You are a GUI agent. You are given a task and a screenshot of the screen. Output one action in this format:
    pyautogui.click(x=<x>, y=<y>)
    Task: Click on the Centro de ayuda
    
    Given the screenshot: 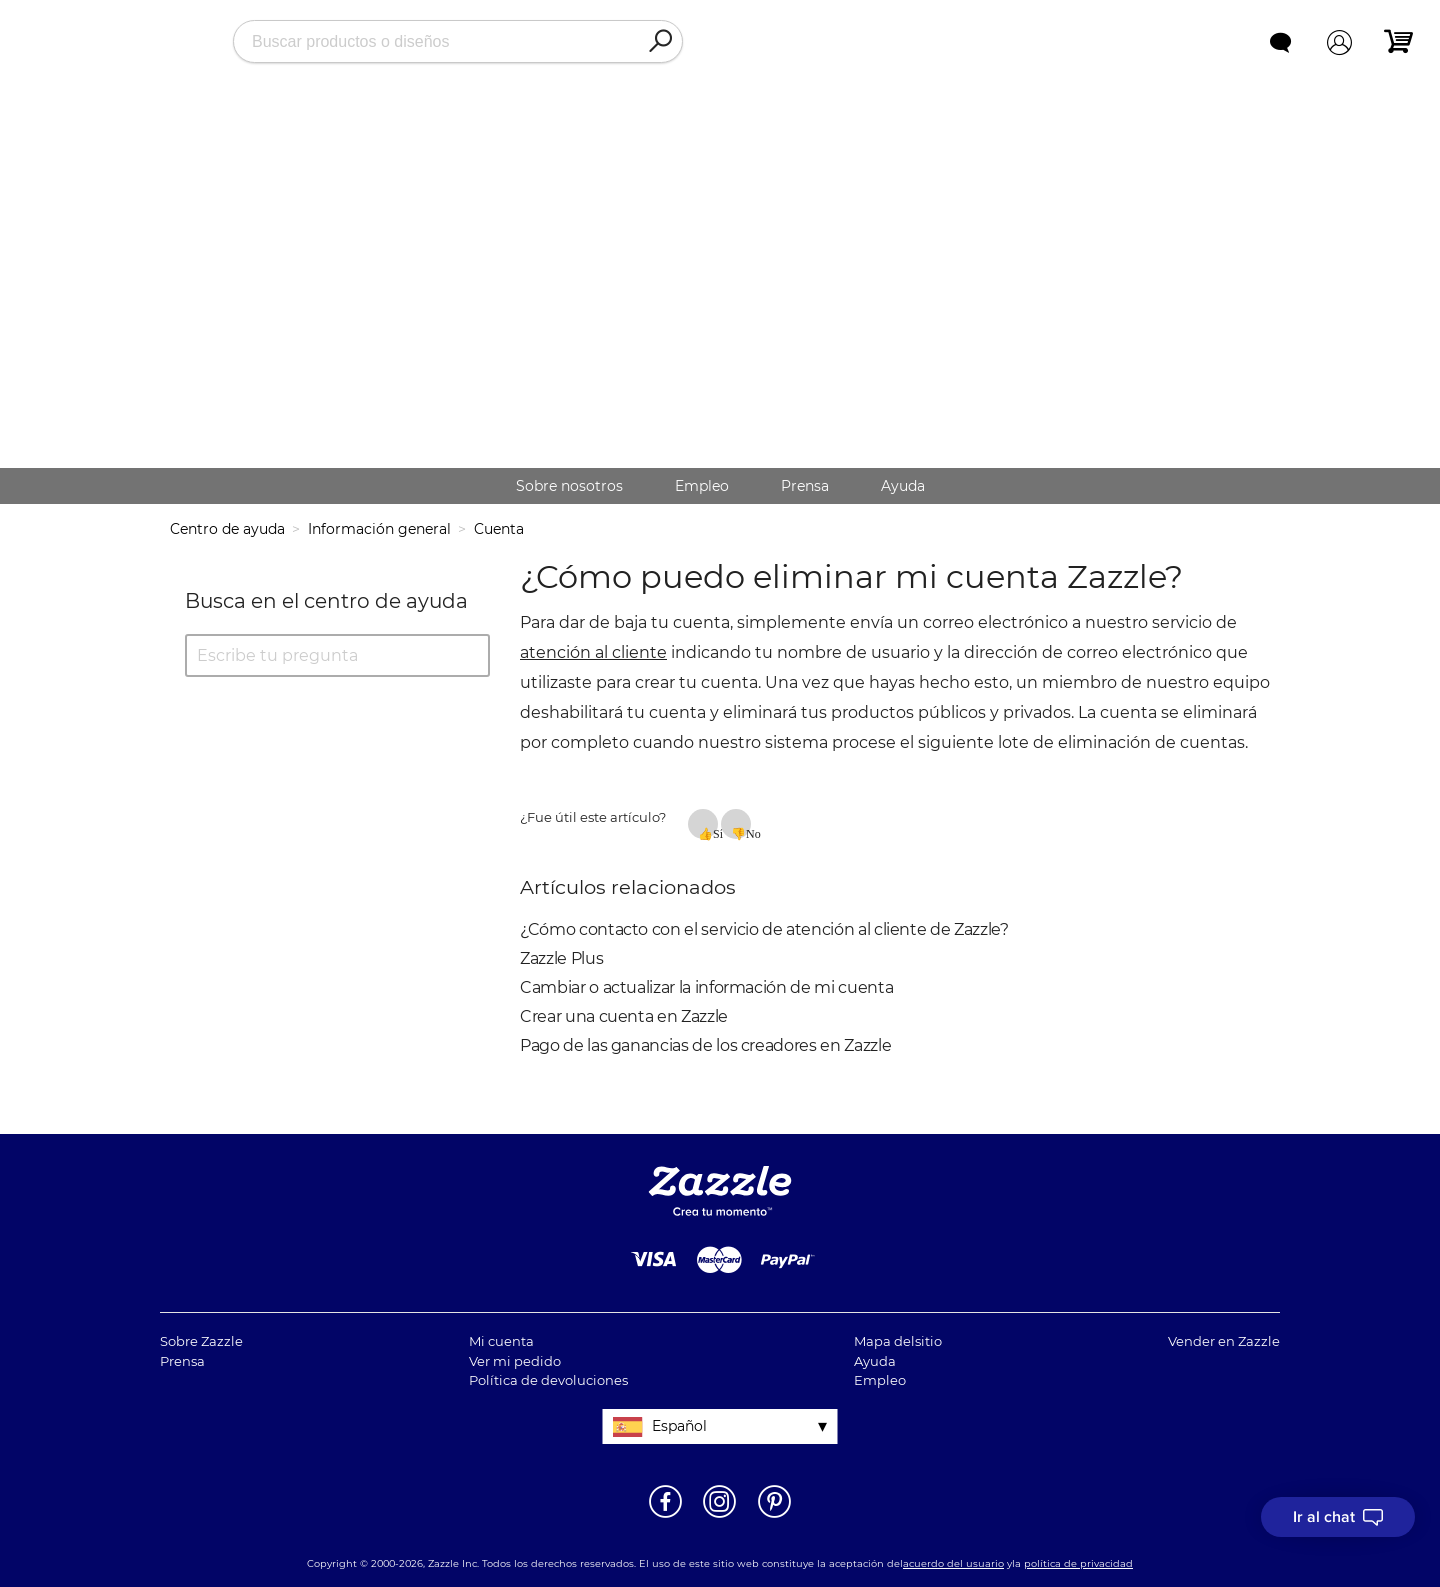 What is the action you would take?
    pyautogui.click(x=227, y=529)
    